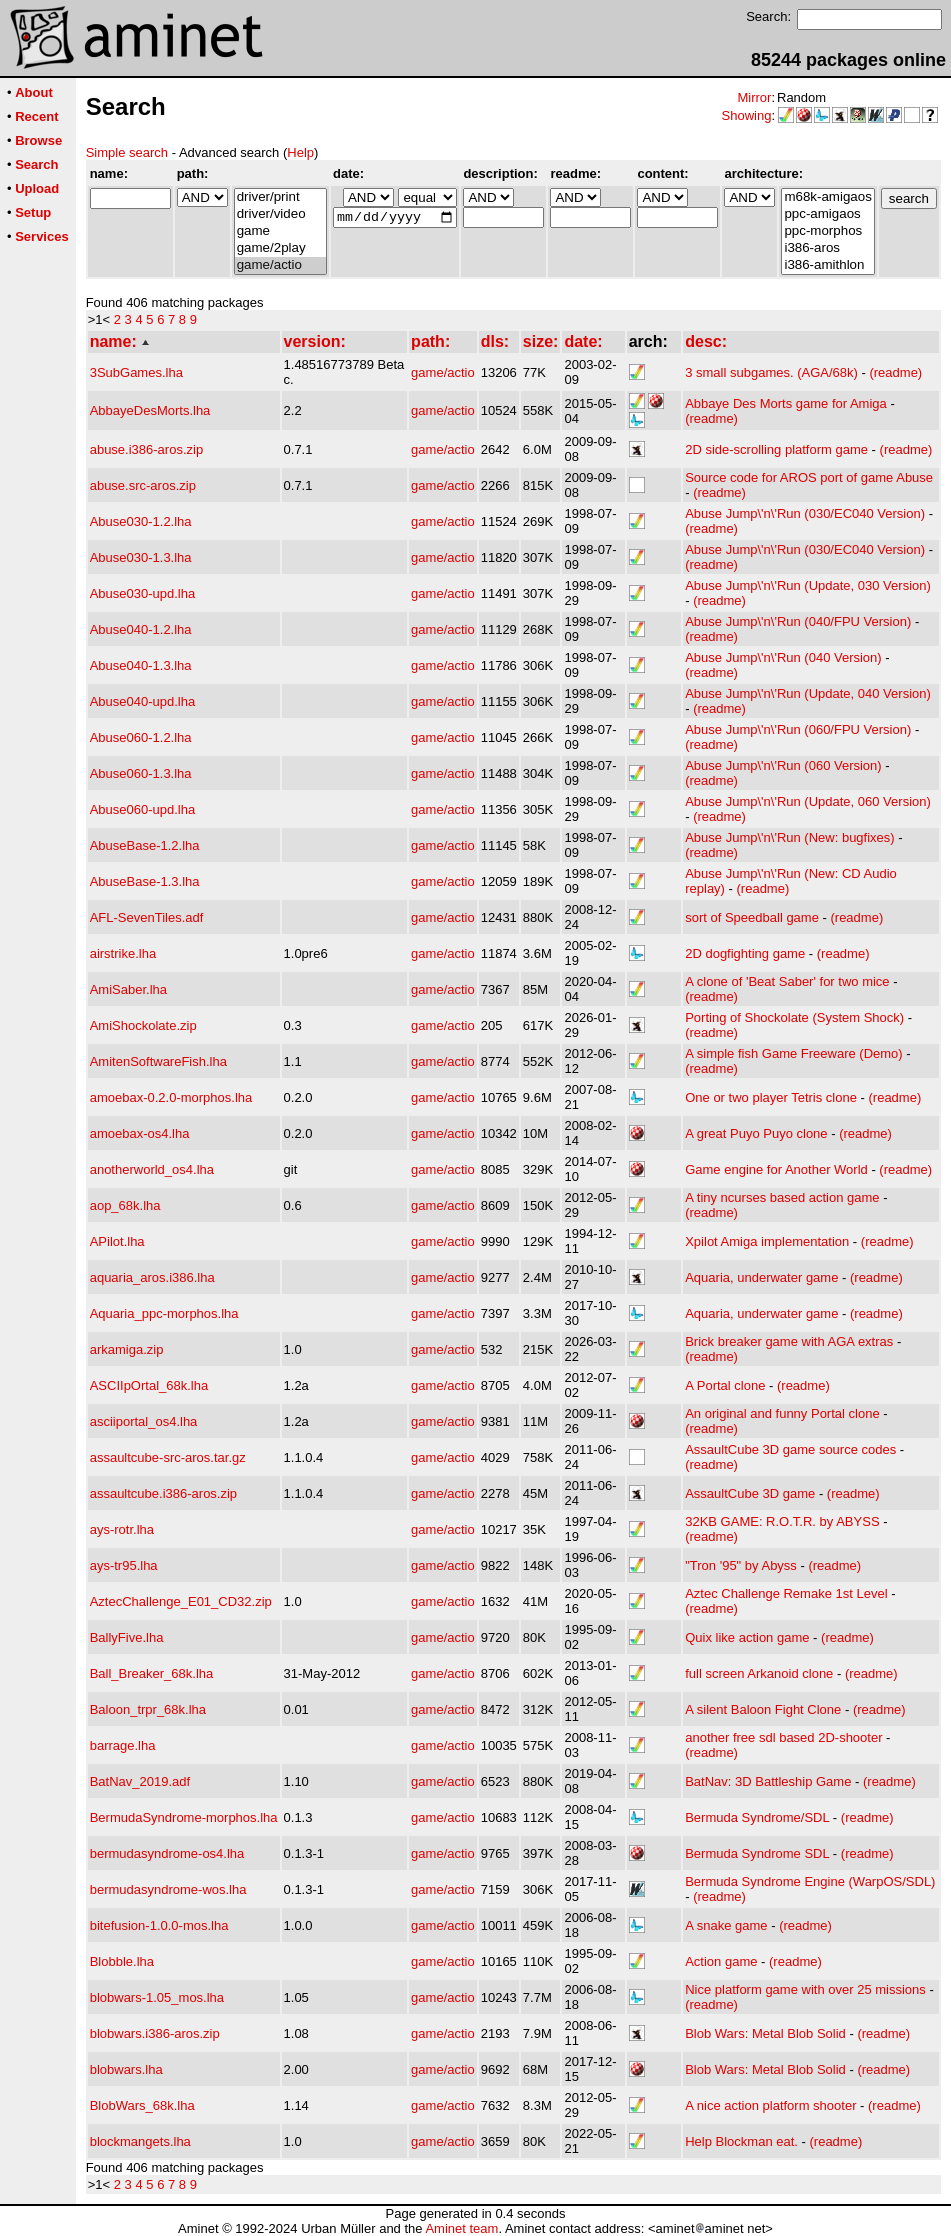  What do you see at coordinates (141, 521) in the screenshot?
I see `Abuse030-1.2.lha` at bounding box center [141, 521].